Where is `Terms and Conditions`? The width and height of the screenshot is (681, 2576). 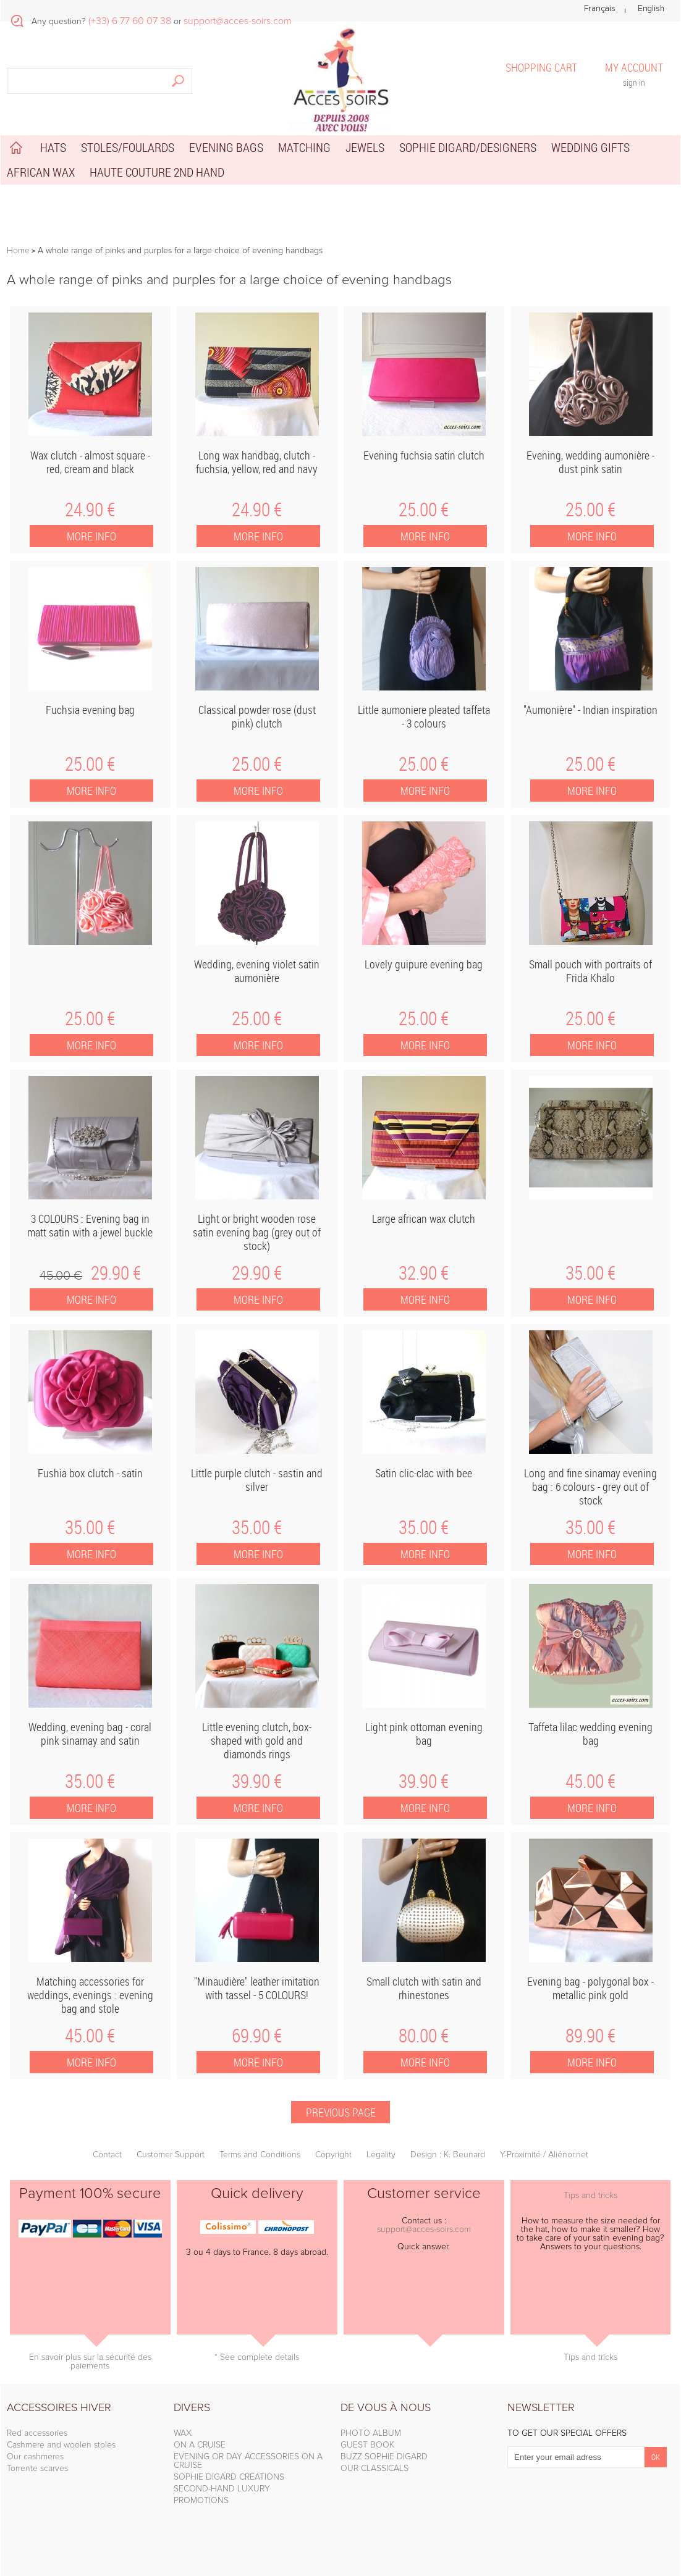 Terms and Conditions is located at coordinates (259, 2154).